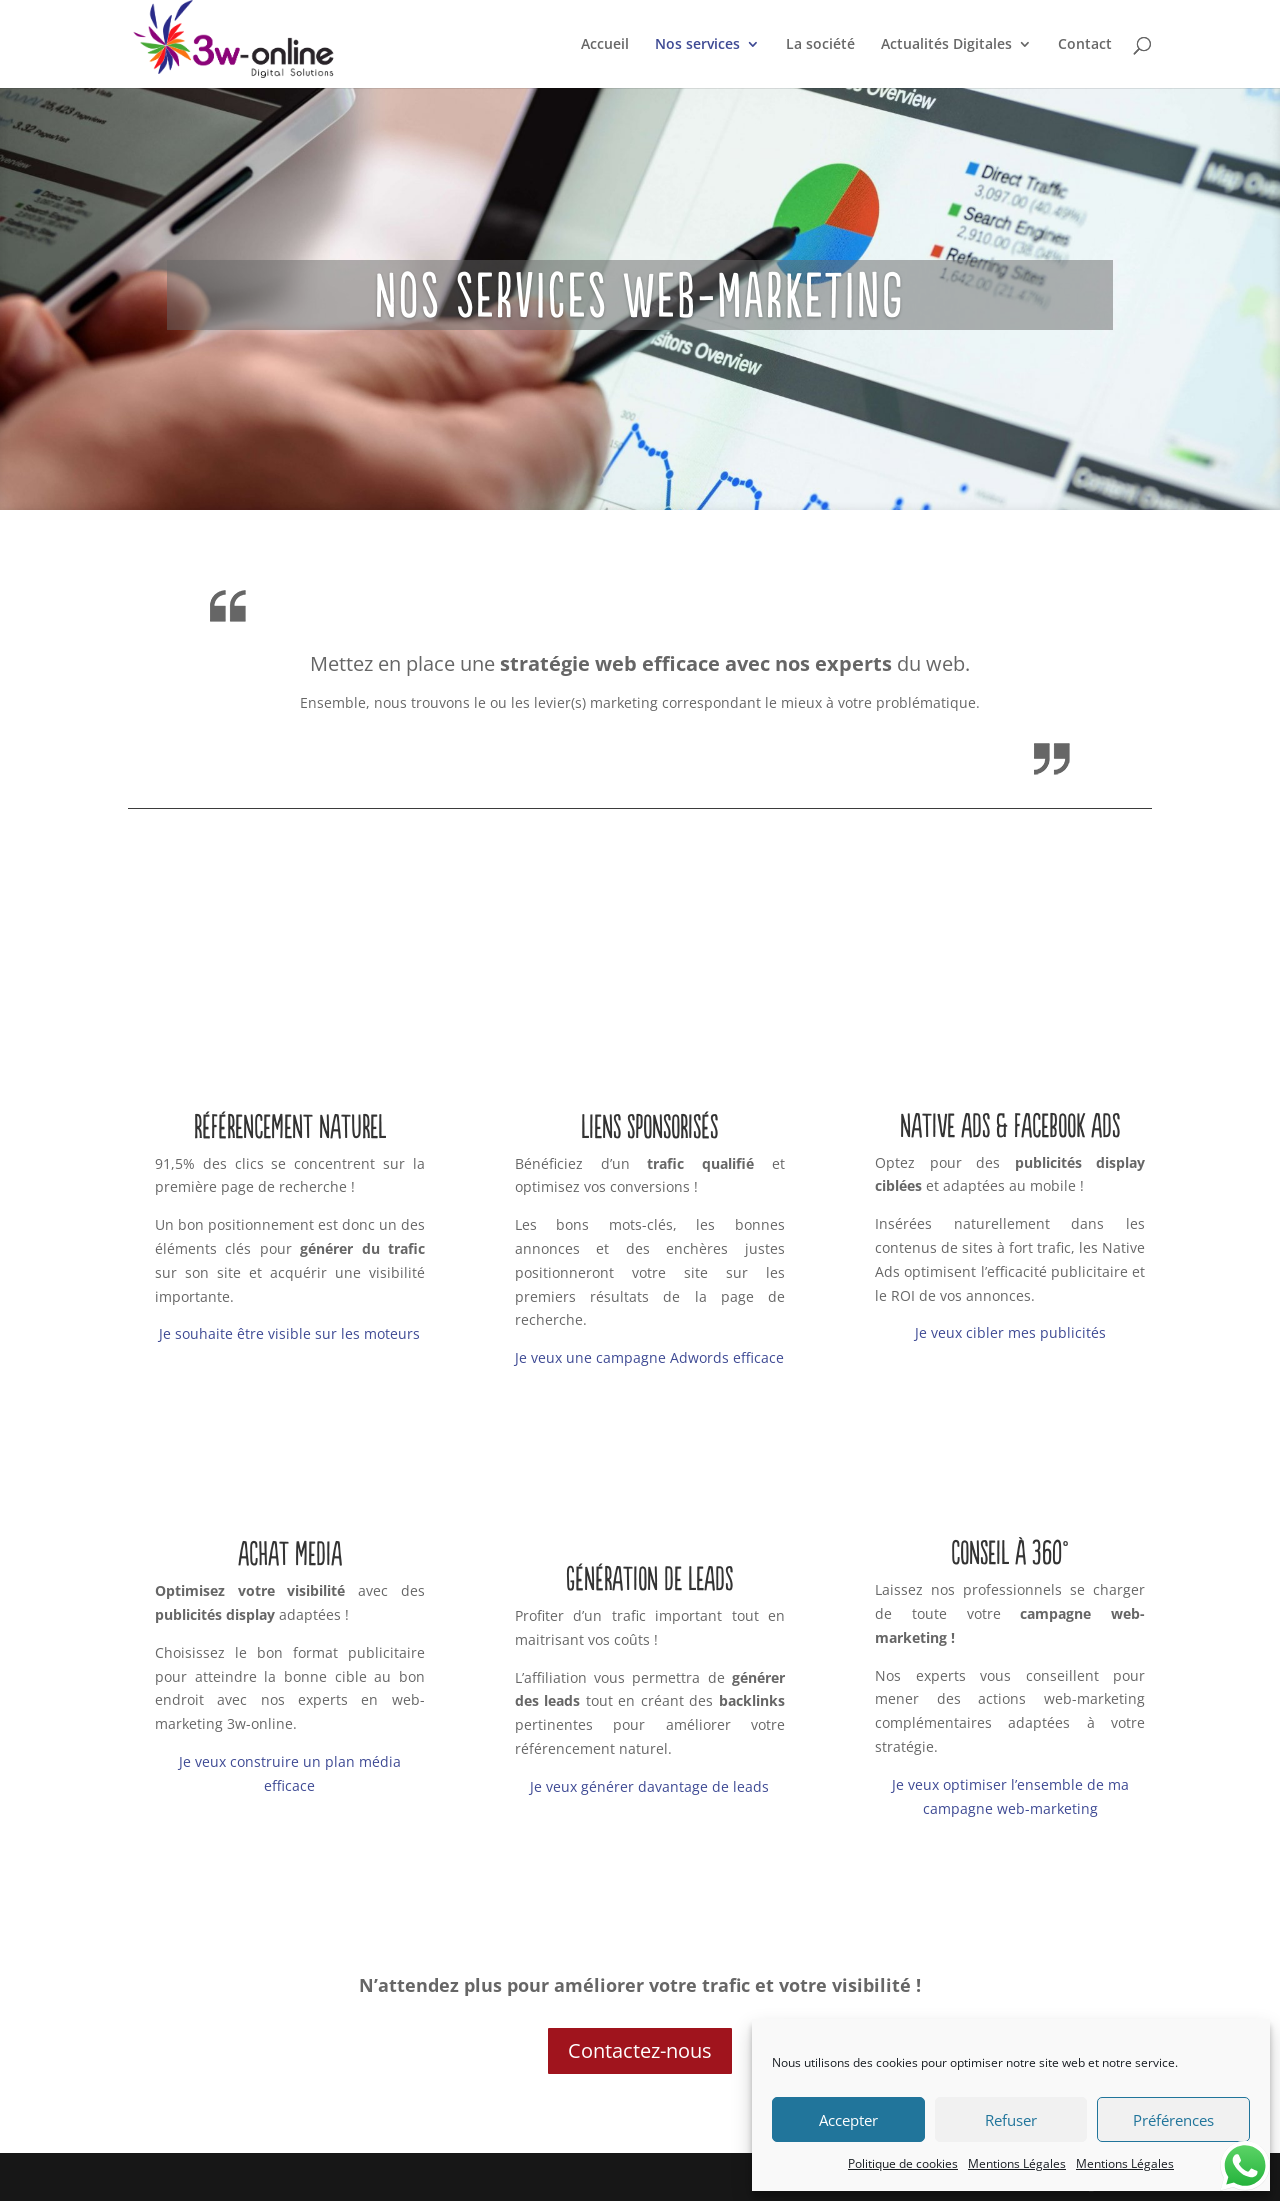  What do you see at coordinates (820, 45) in the screenshot?
I see `La société` at bounding box center [820, 45].